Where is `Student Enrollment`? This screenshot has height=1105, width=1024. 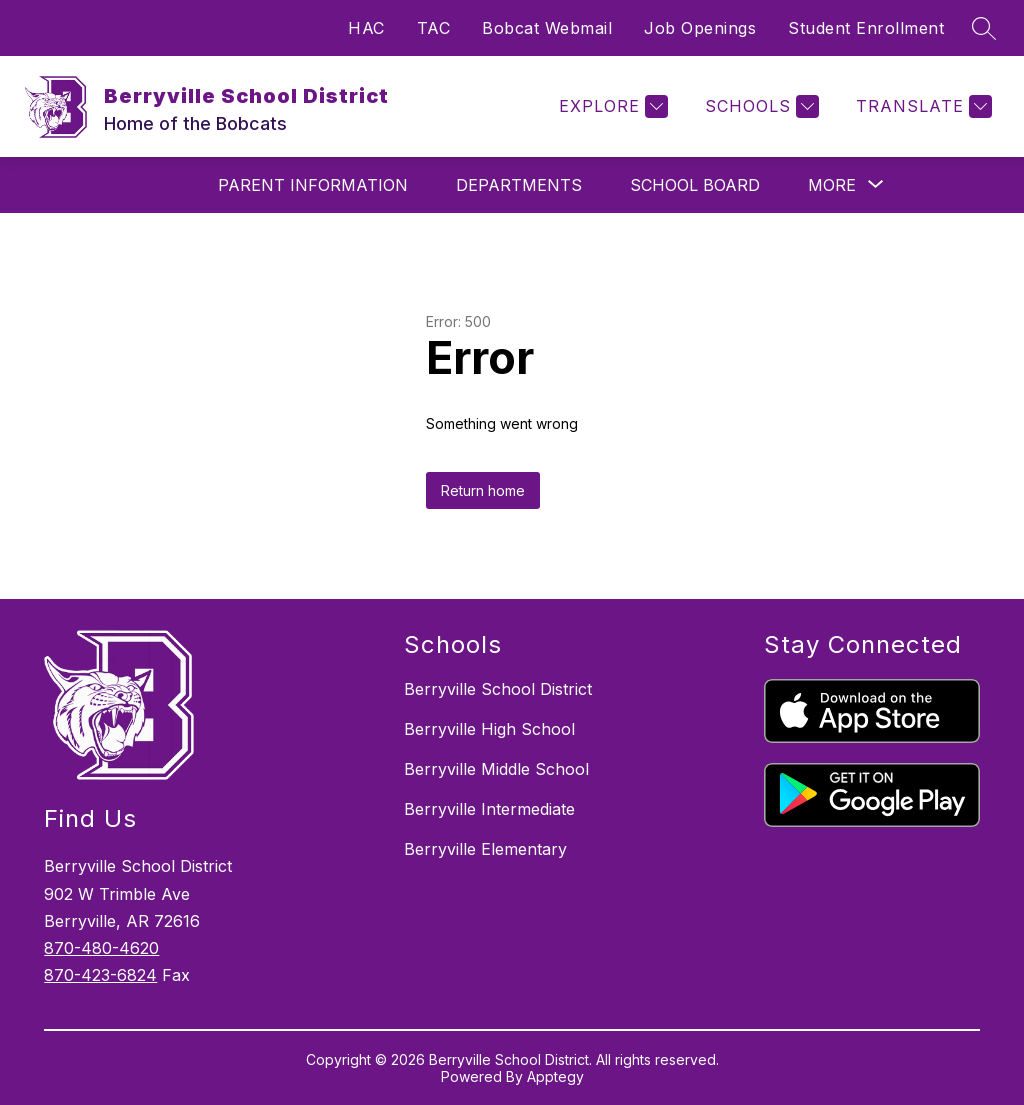
Student Enrollment is located at coordinates (866, 28).